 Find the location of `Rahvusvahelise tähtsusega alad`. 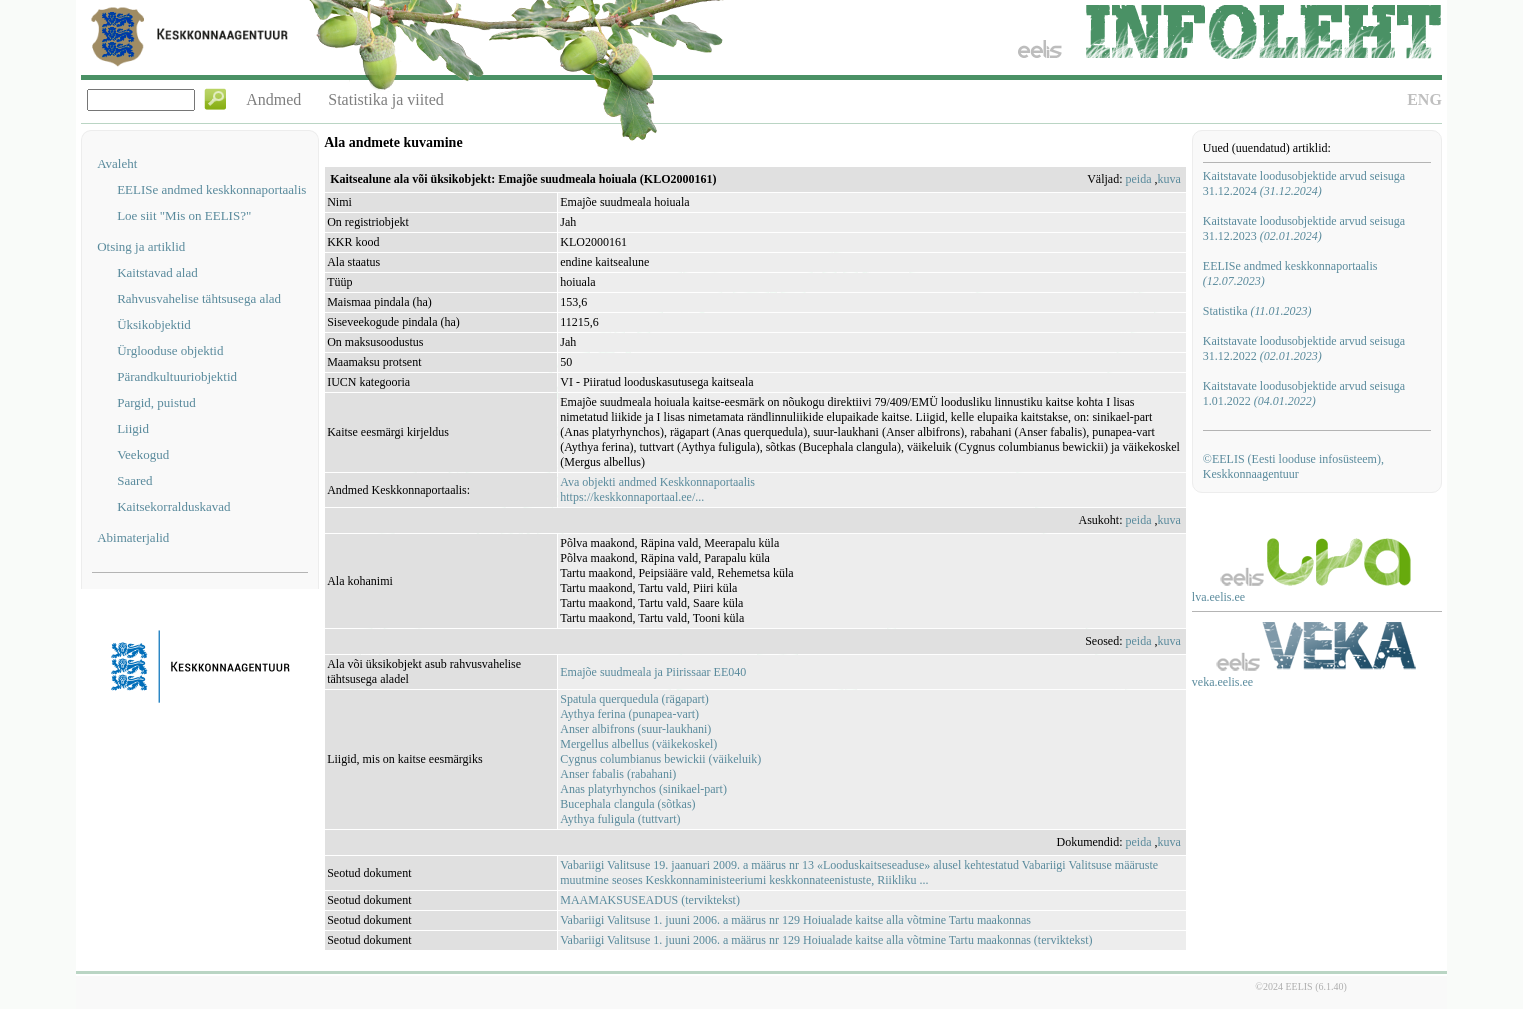

Rahvusvahelise tähtsusega alad is located at coordinates (199, 298).